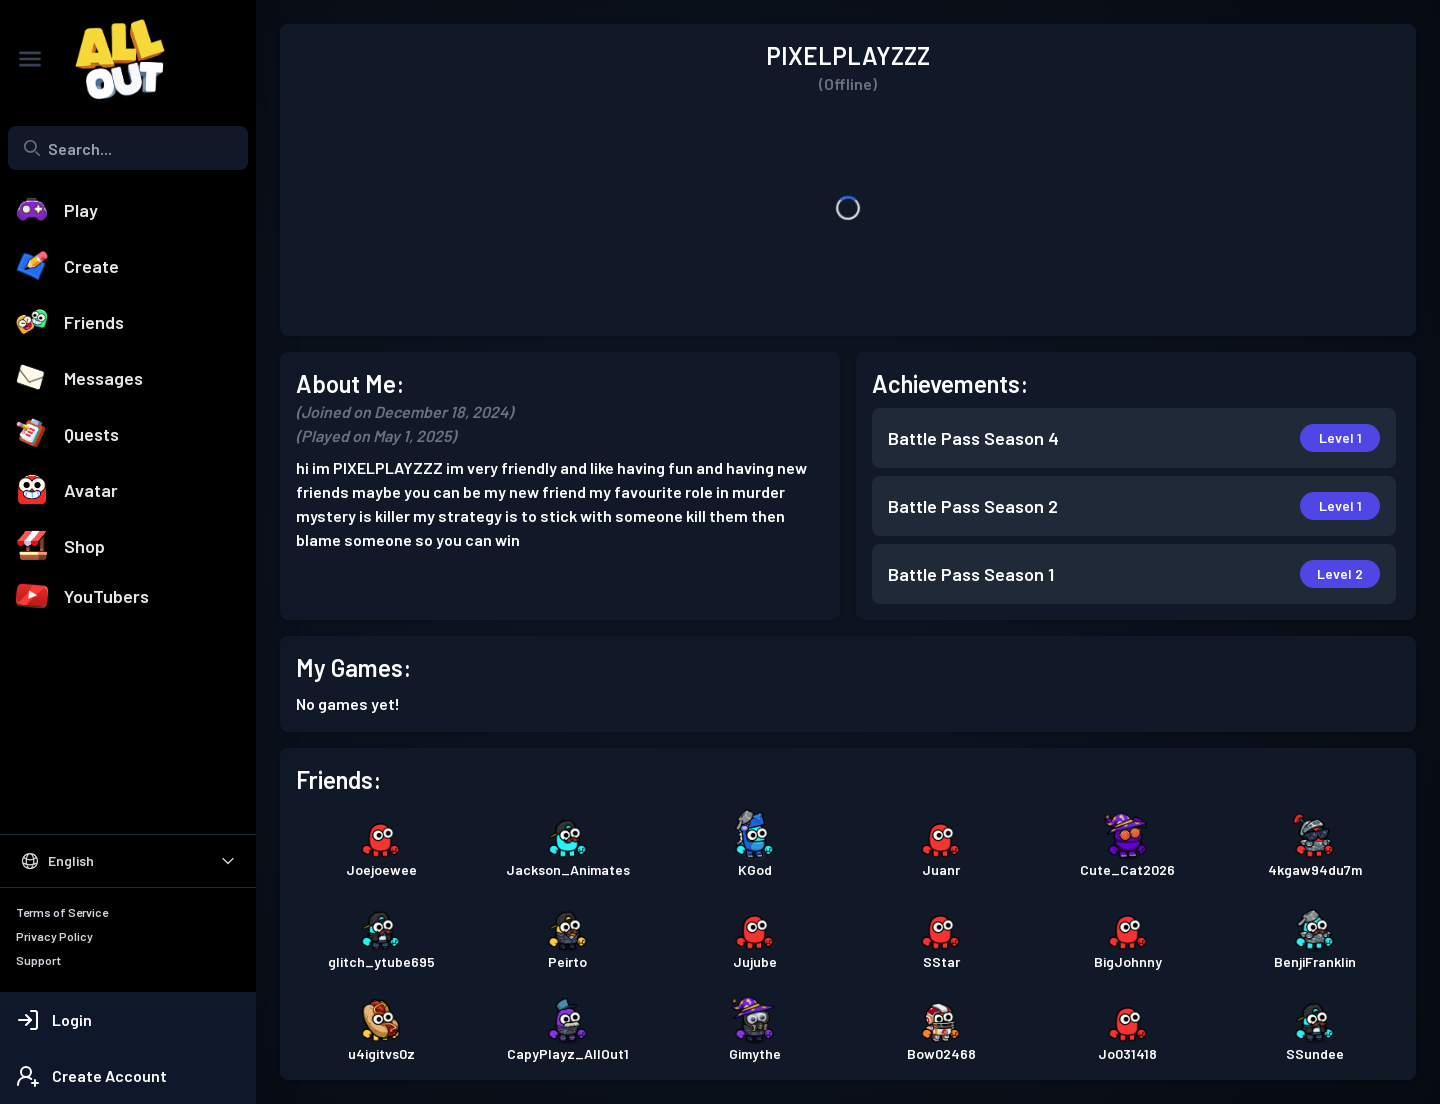 The width and height of the screenshot is (1440, 1104). I want to click on Terms of Service, so click(62, 912).